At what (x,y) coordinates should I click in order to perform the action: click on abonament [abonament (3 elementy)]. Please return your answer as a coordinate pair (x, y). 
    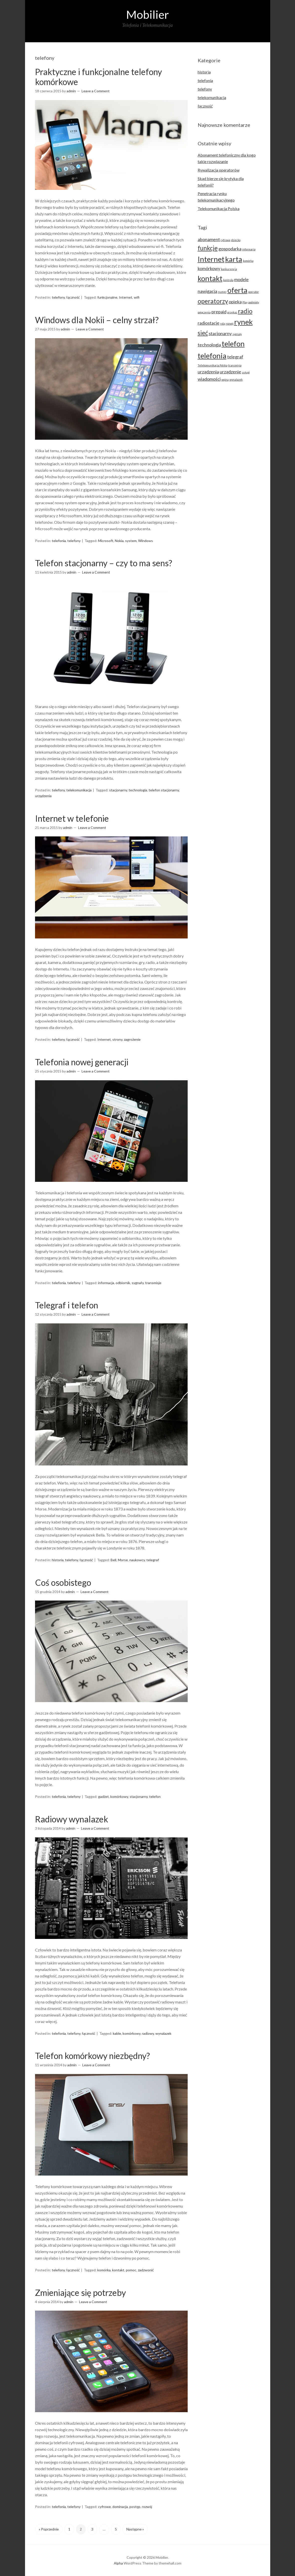
    Looking at the image, I should click on (209, 239).